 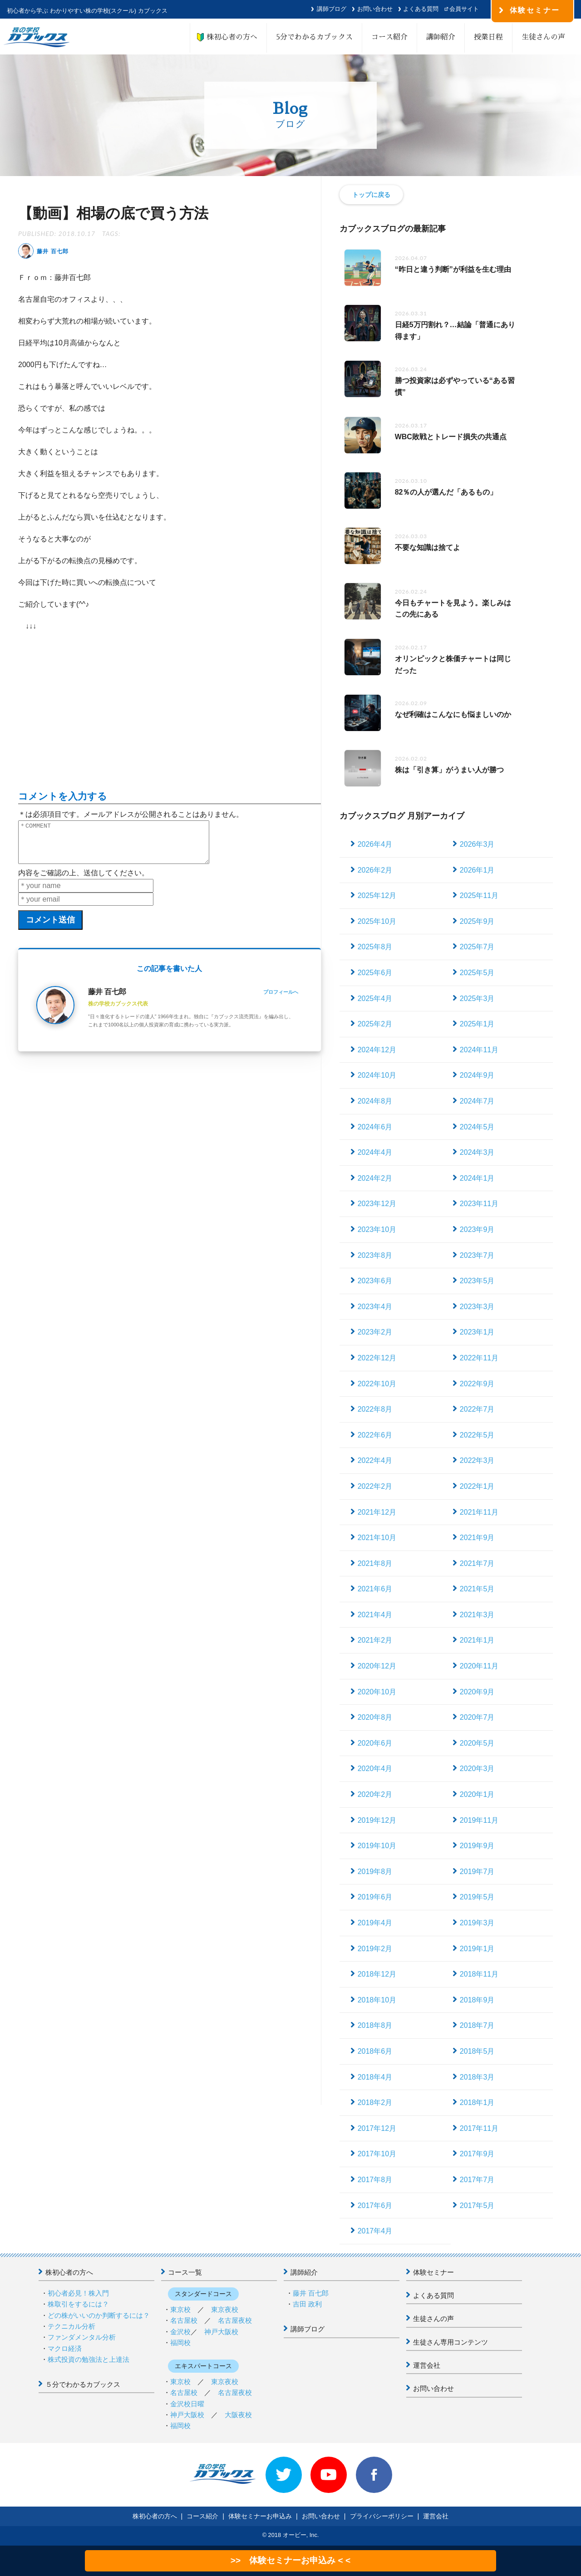 What do you see at coordinates (375, 8) in the screenshot?
I see `お問い合わせ` at bounding box center [375, 8].